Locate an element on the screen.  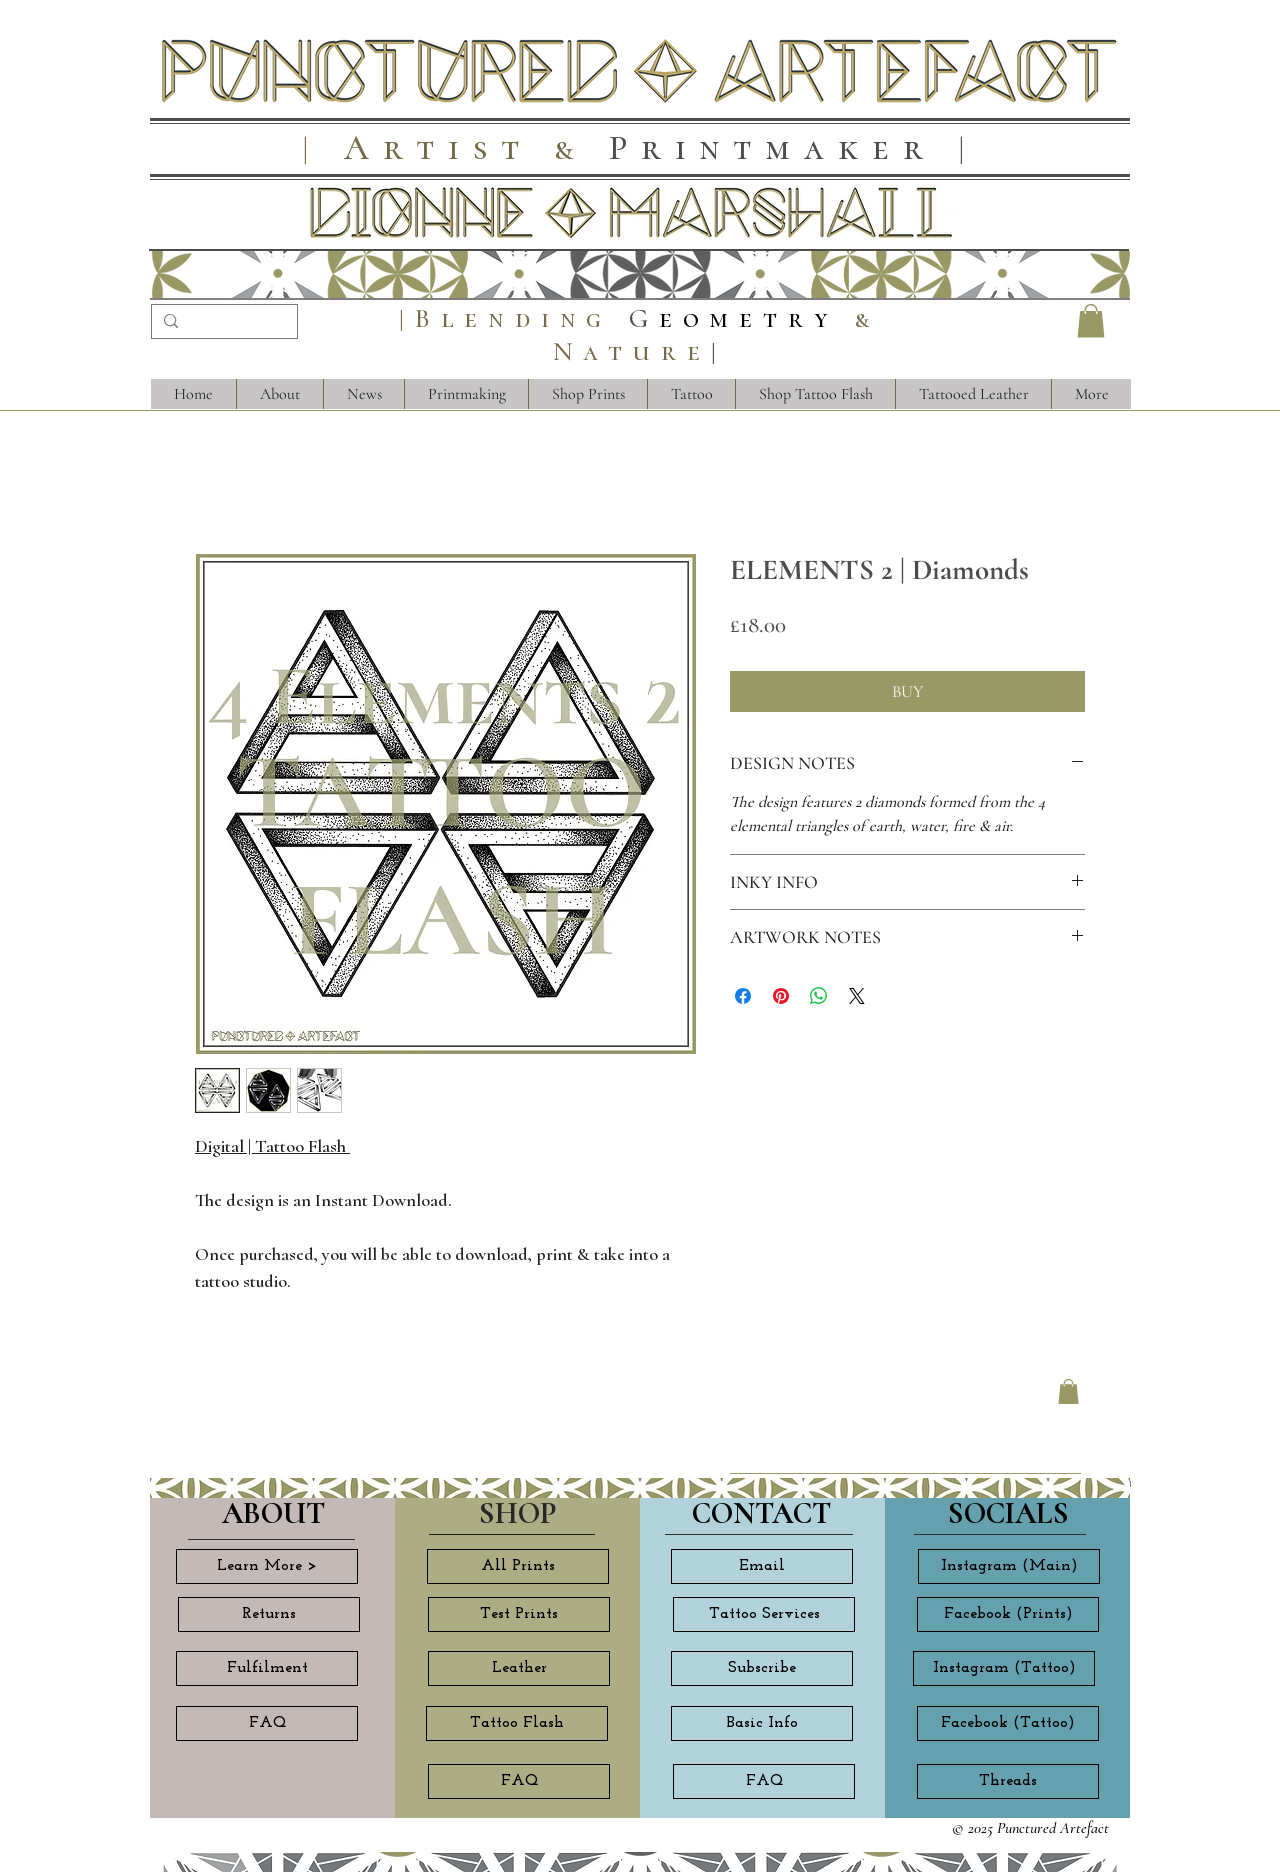
[Share on WhatsApp] is located at coordinates (819, 996).